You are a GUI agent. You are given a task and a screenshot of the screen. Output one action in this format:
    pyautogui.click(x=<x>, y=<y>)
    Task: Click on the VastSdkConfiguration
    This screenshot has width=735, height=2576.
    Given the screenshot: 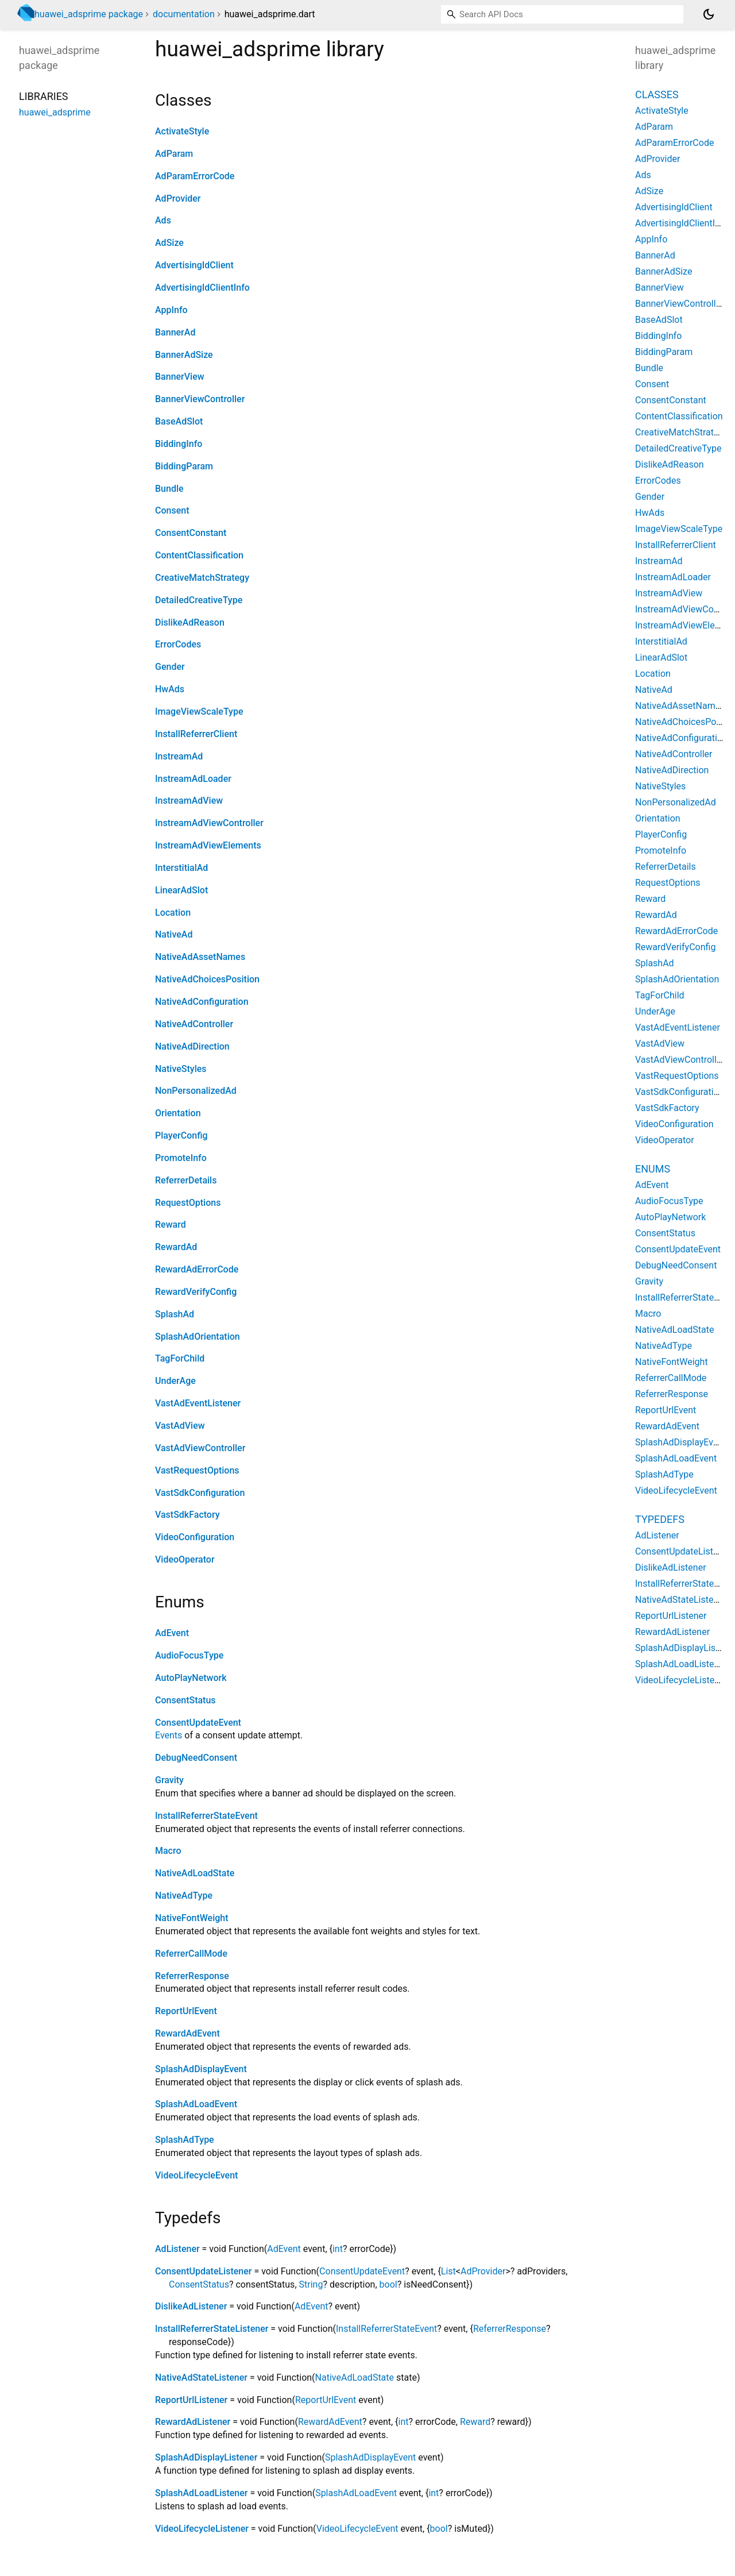 What is the action you would take?
    pyautogui.click(x=200, y=1492)
    